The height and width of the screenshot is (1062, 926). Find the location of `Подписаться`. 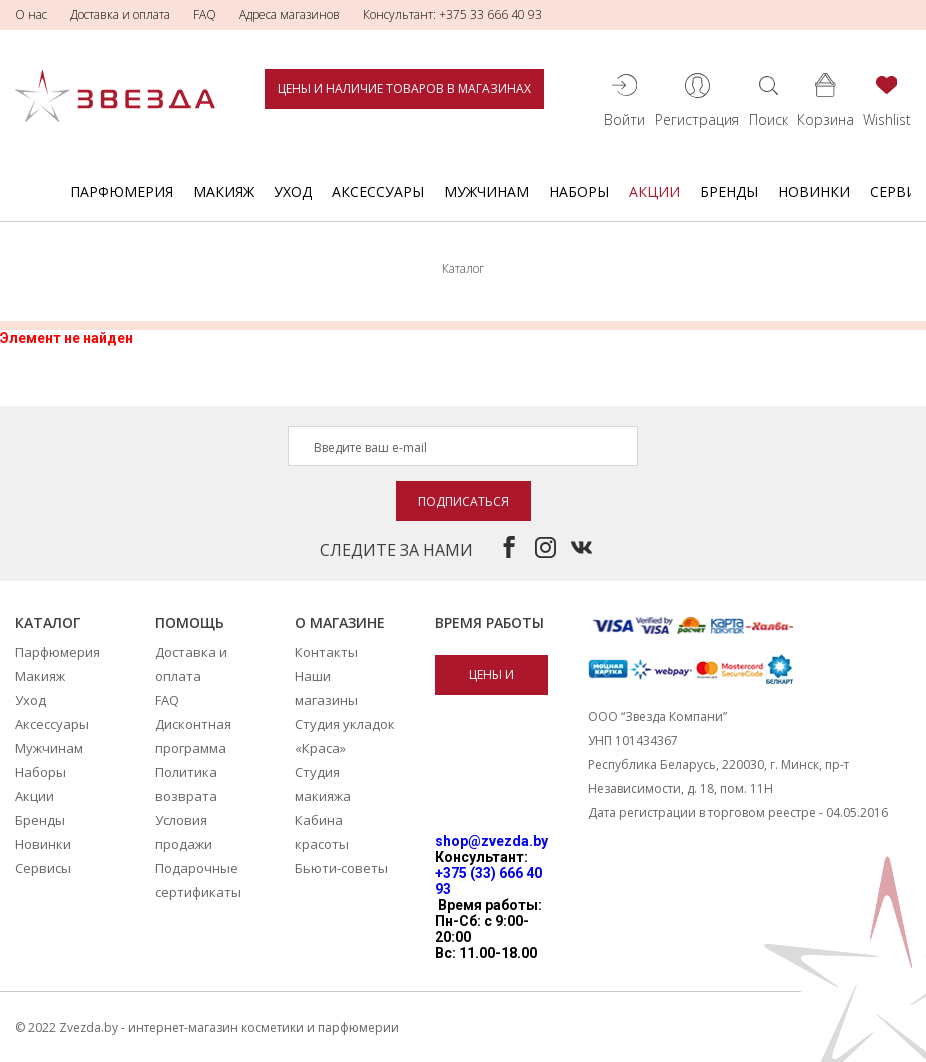

Подписаться is located at coordinates (463, 501).